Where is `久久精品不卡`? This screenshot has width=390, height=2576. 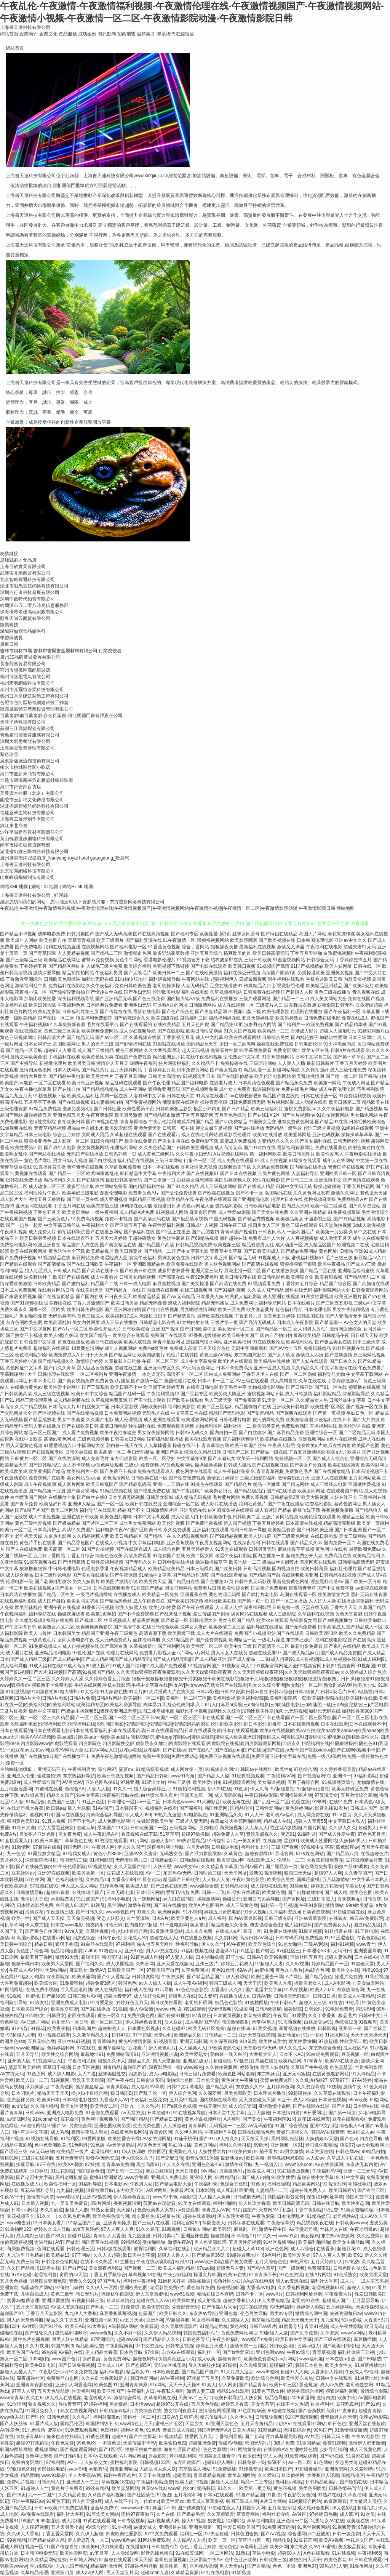
久久精品不卡 is located at coordinates (205, 1063).